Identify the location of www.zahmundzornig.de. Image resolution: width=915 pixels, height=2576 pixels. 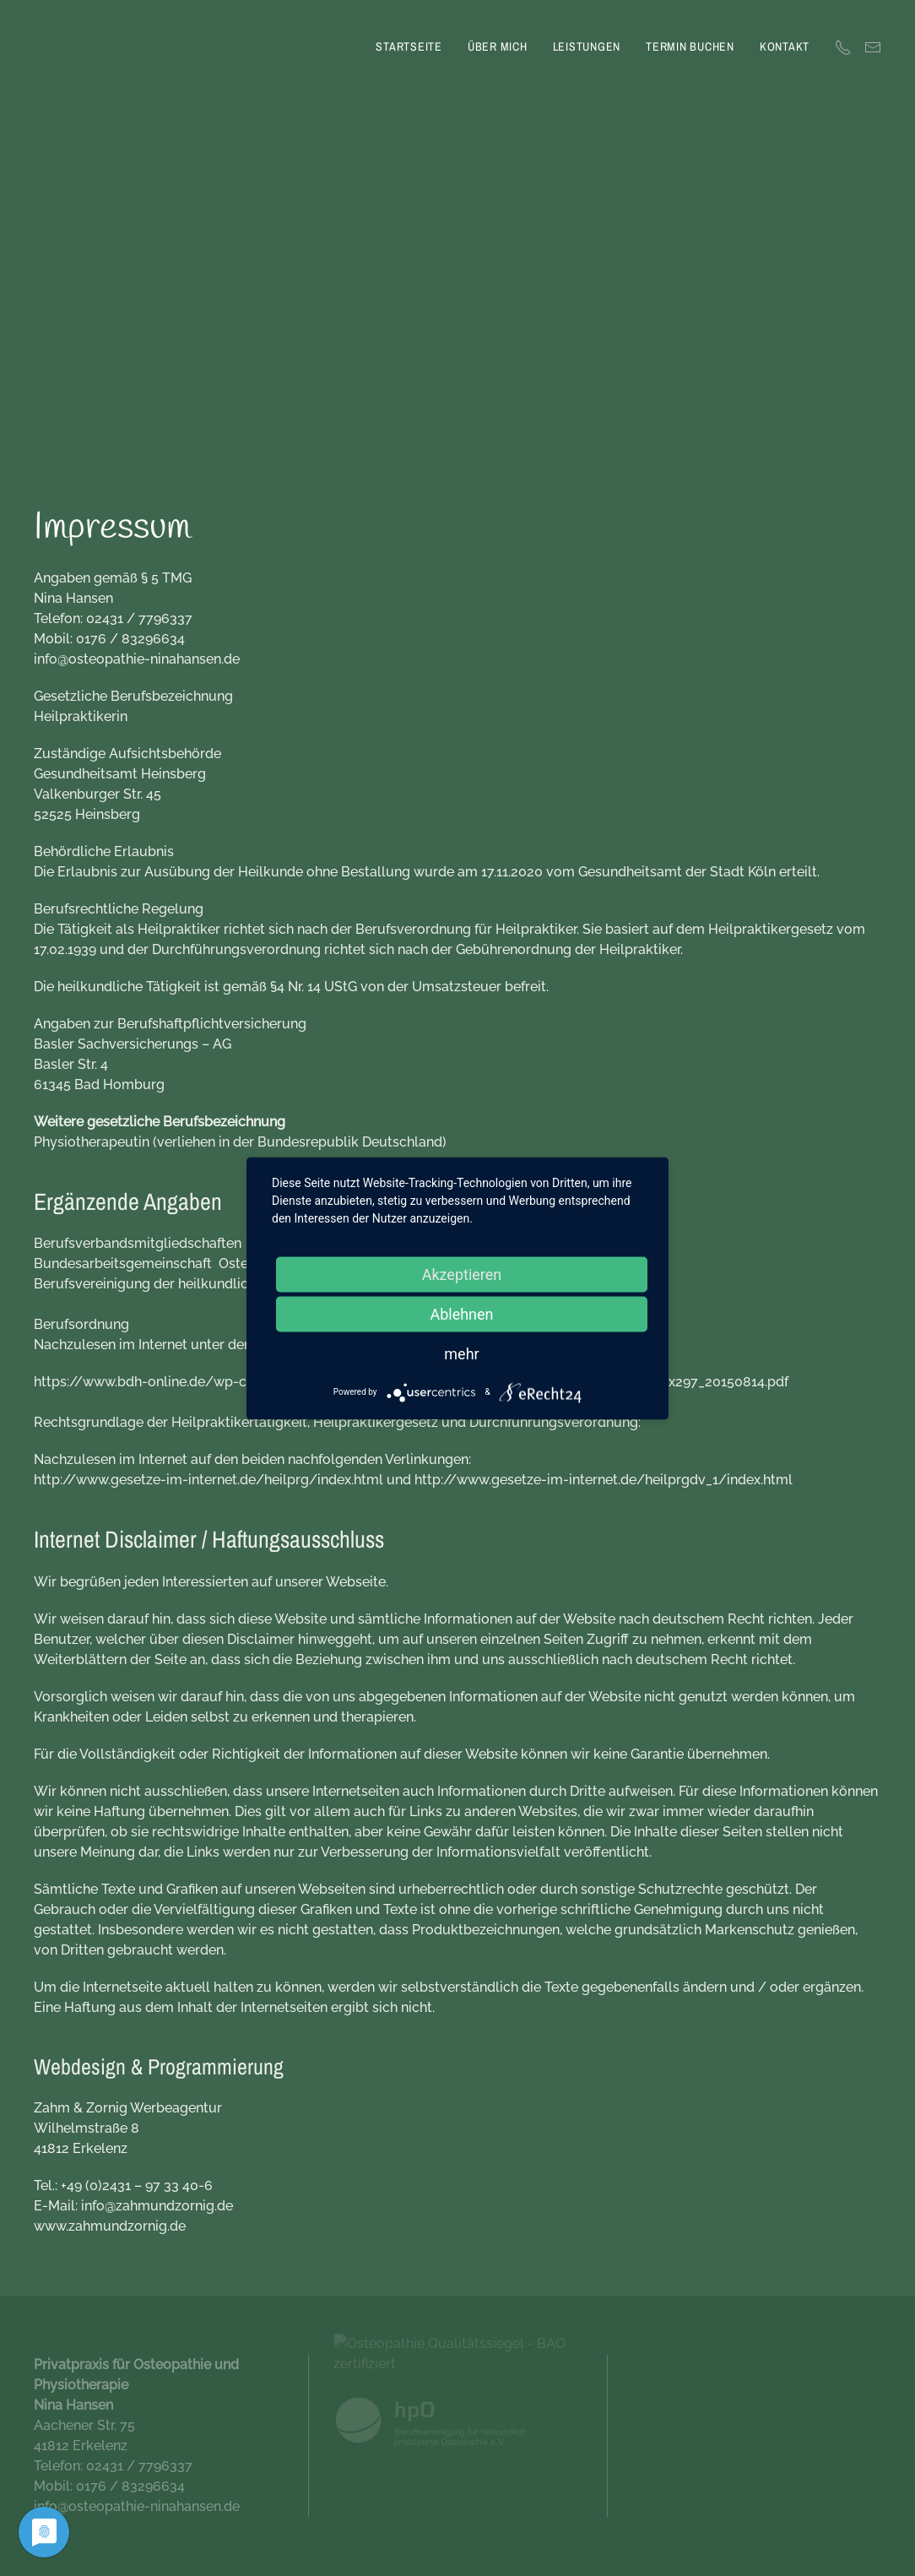
(110, 2226).